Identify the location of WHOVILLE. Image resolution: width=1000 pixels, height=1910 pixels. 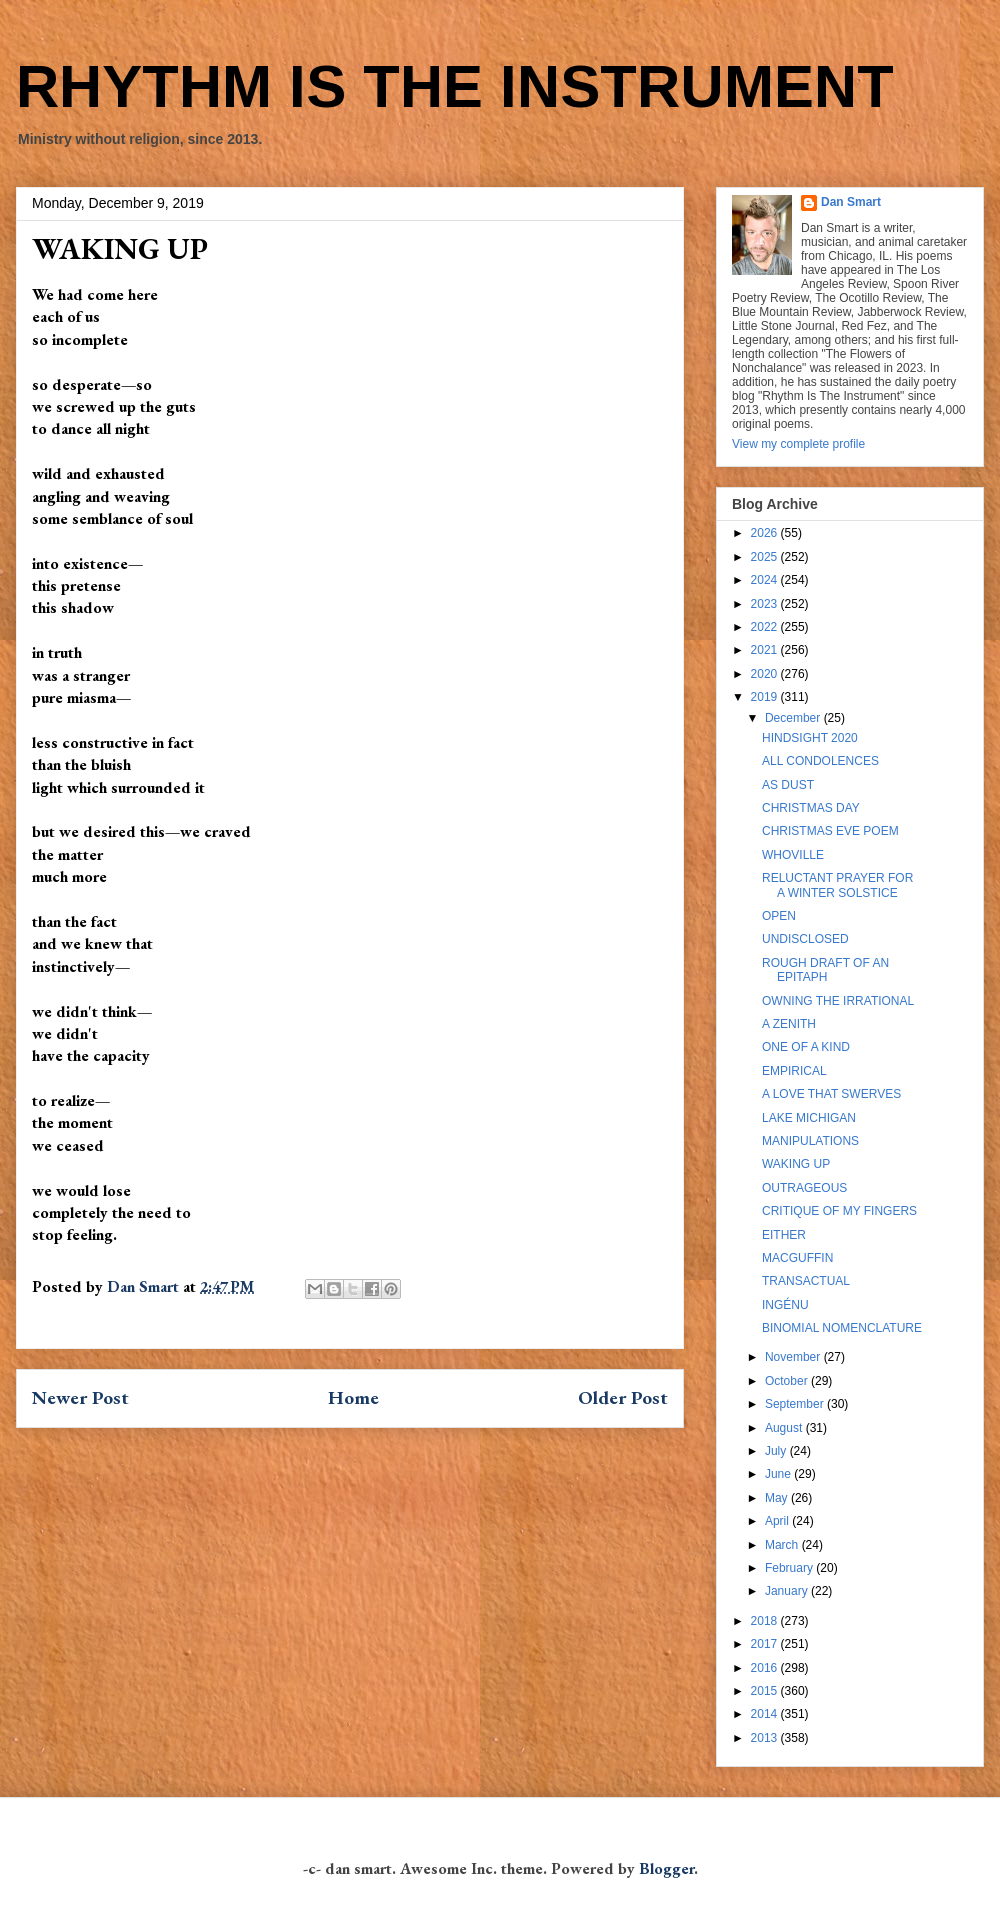
(793, 855).